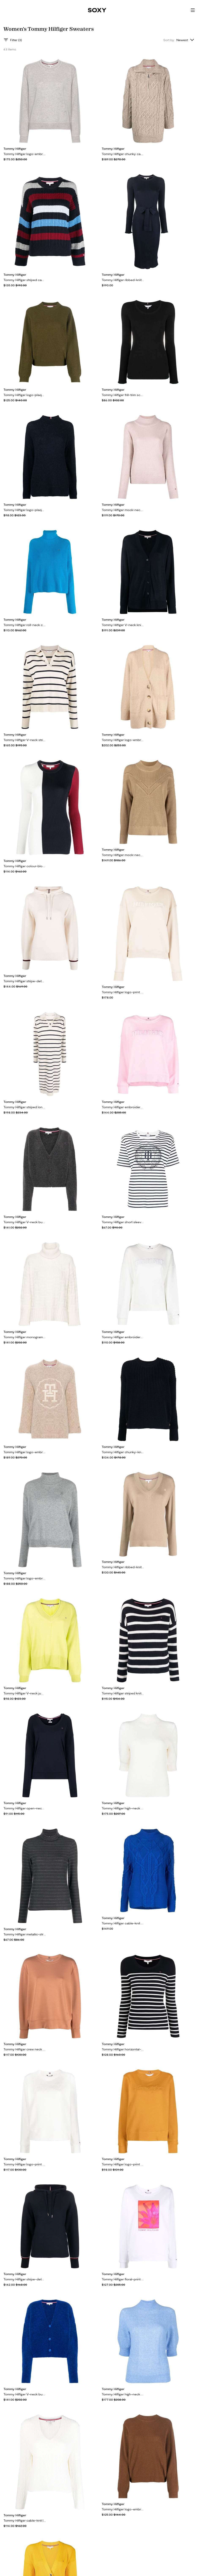  I want to click on Tommy Hilfiger logo-embroidered V-neck cardigan - Neutrals, so click(123, 740).